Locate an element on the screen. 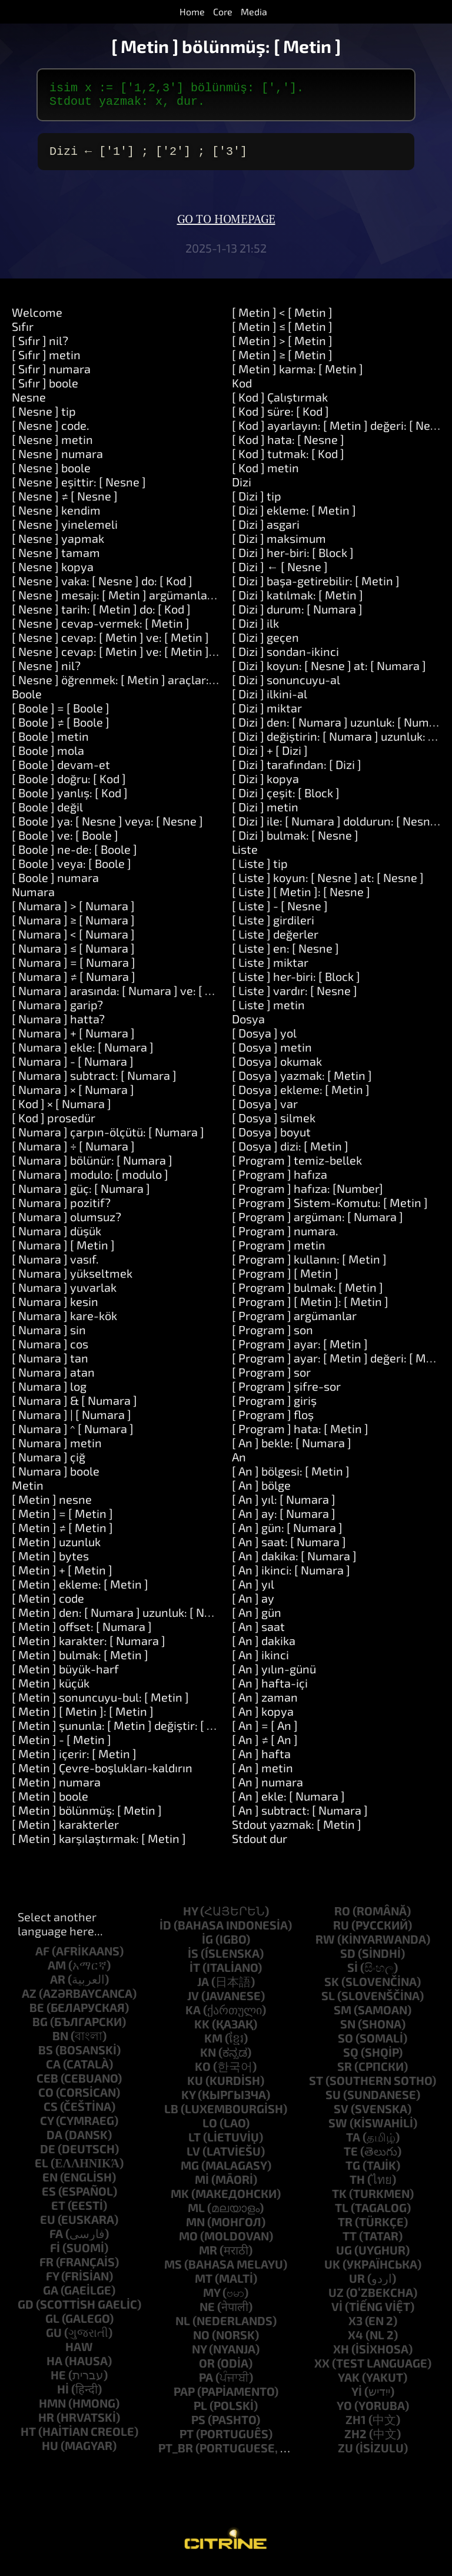  hr is located at coordinates (46, 2424).